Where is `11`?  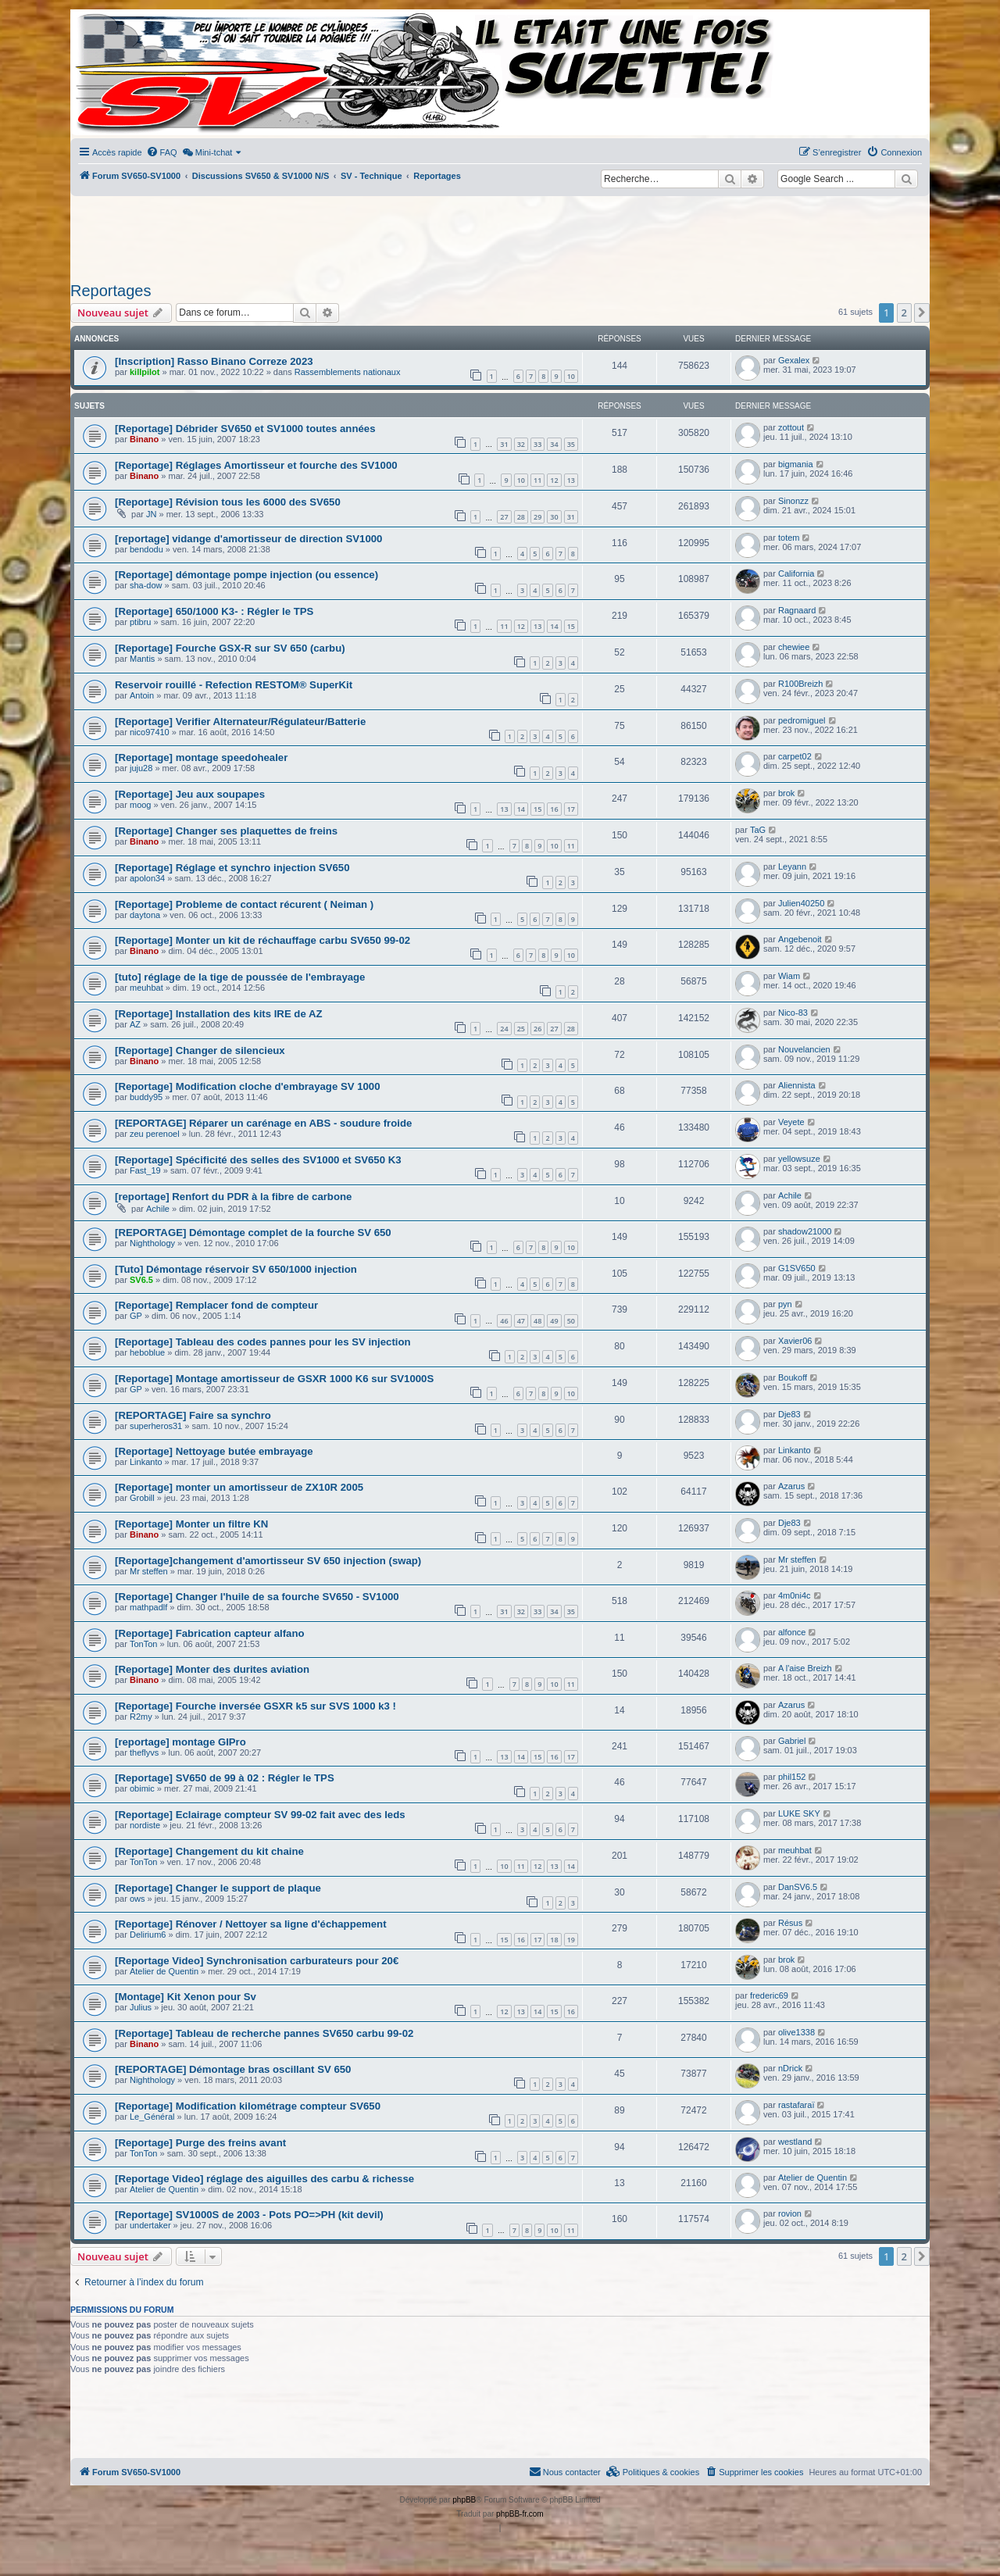 11 is located at coordinates (537, 480).